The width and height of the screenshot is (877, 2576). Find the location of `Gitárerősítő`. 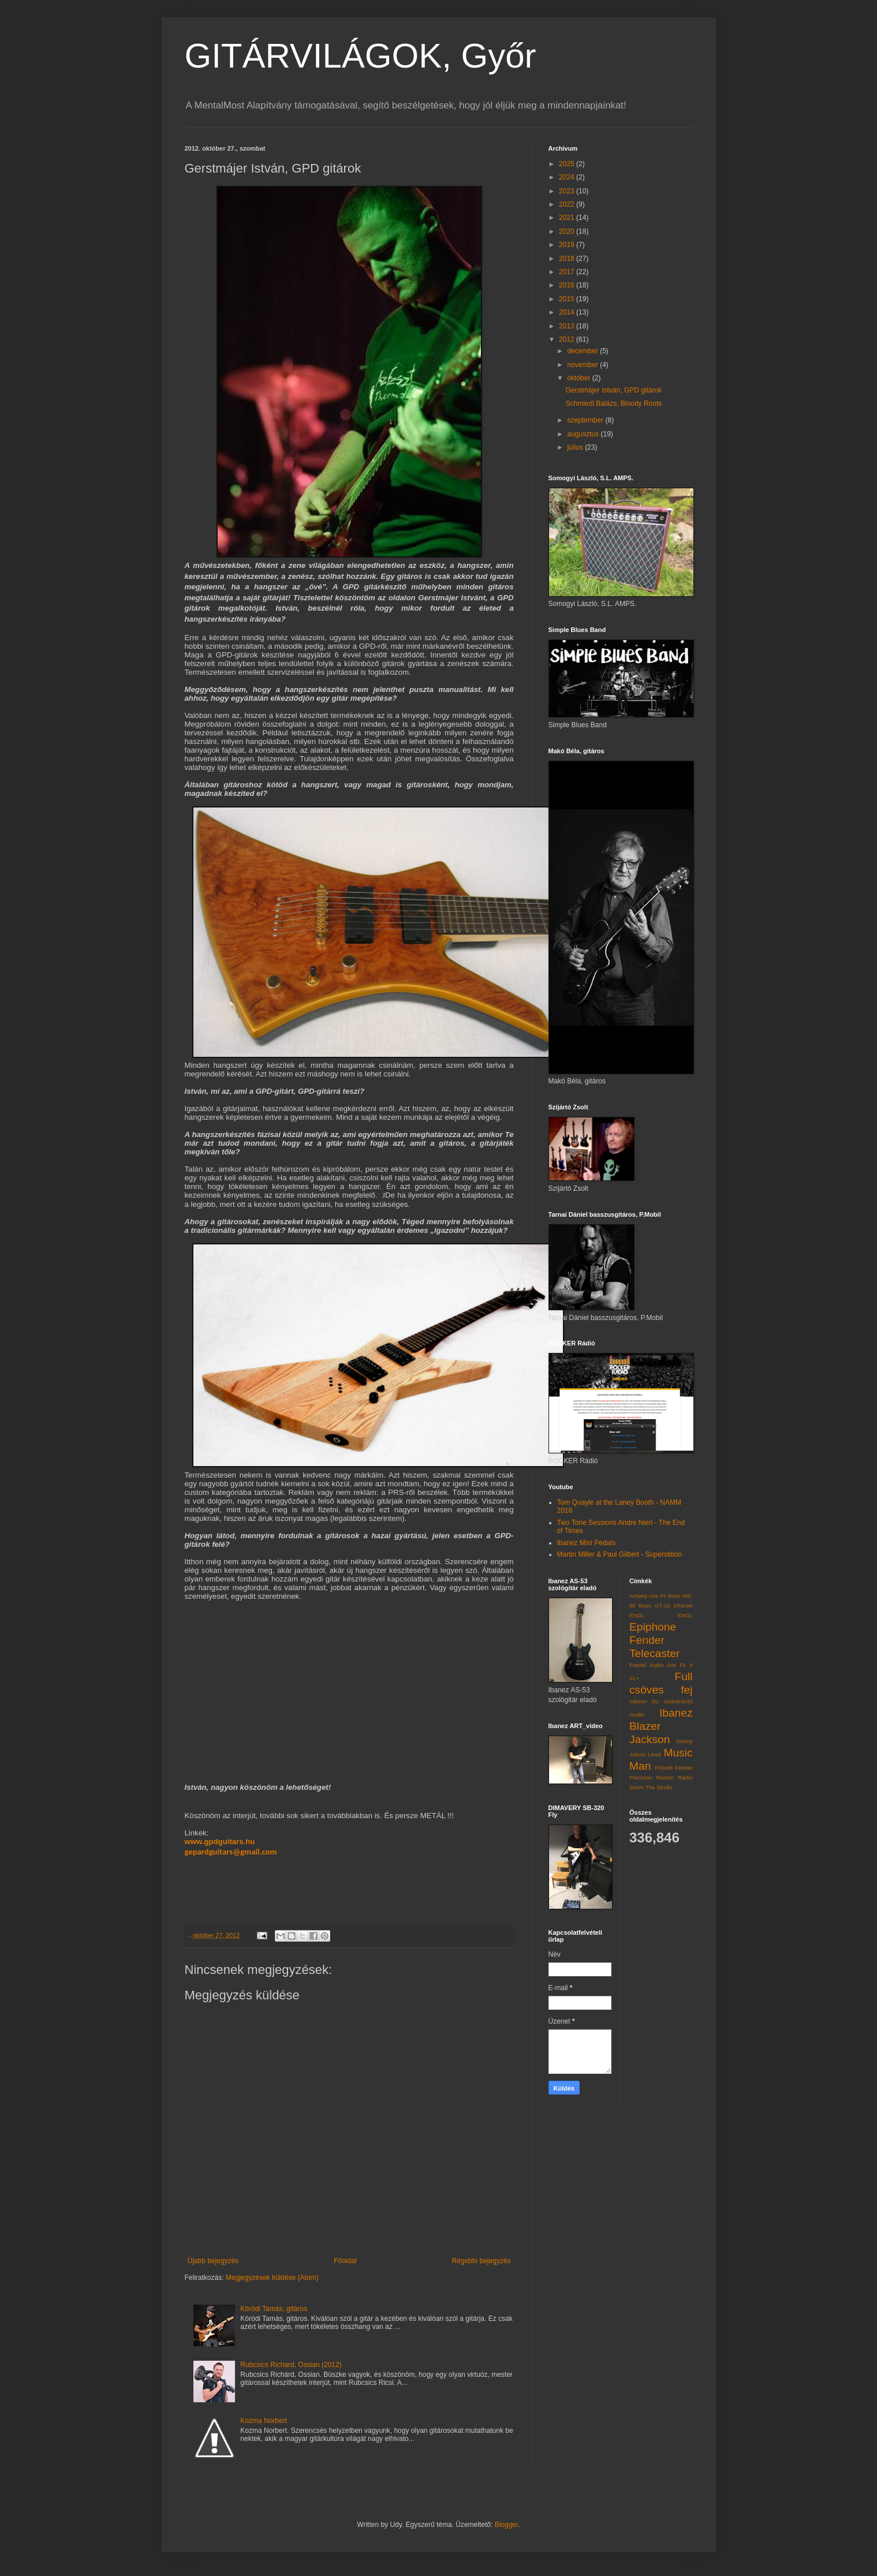

Gitárerősítő is located at coordinates (677, 1701).